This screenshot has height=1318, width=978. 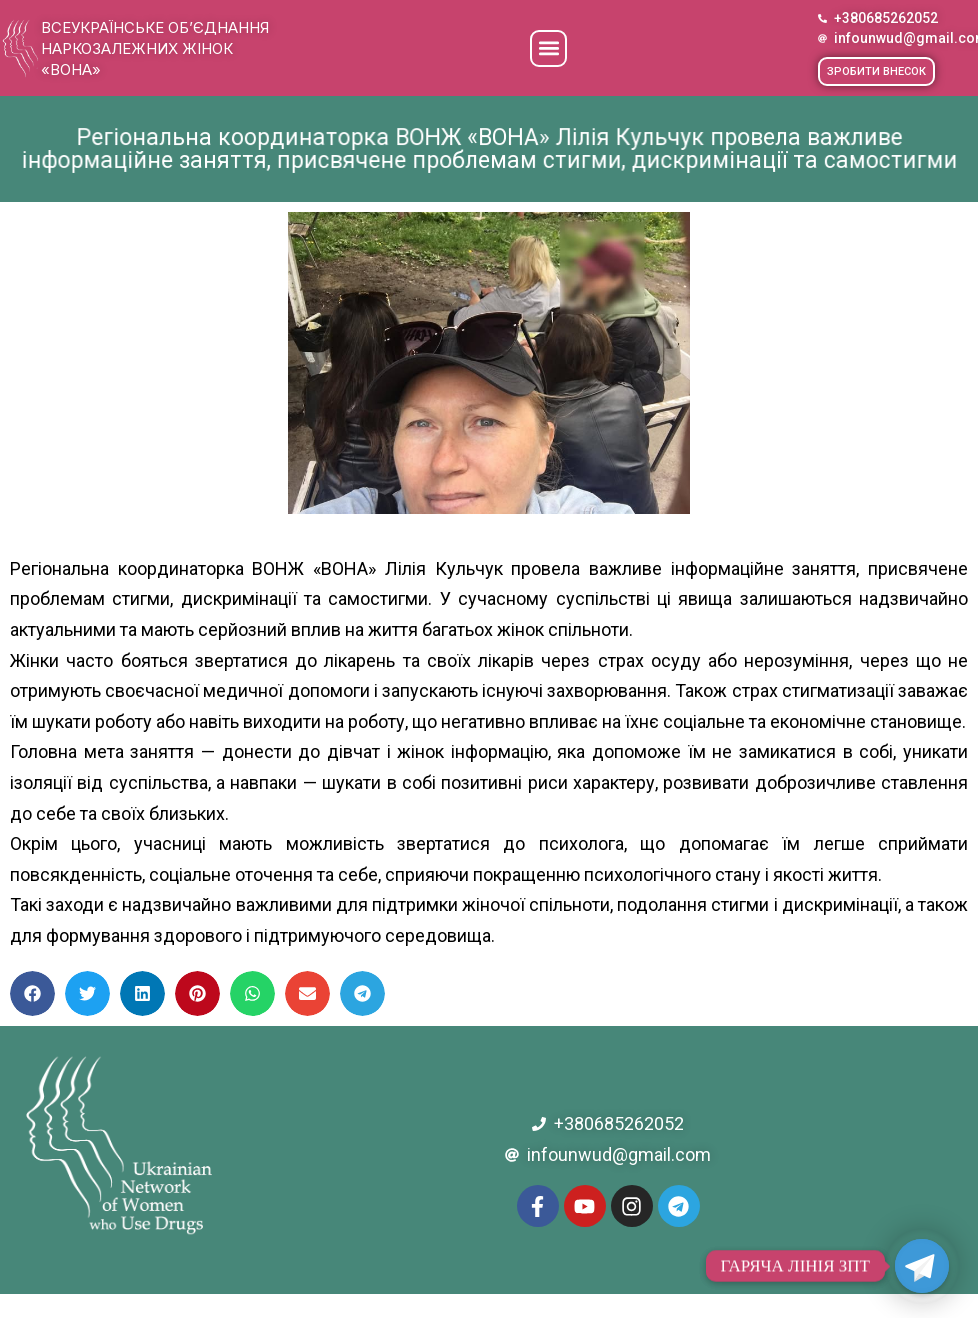 I want to click on [Telegram], so click(x=922, y=1266).